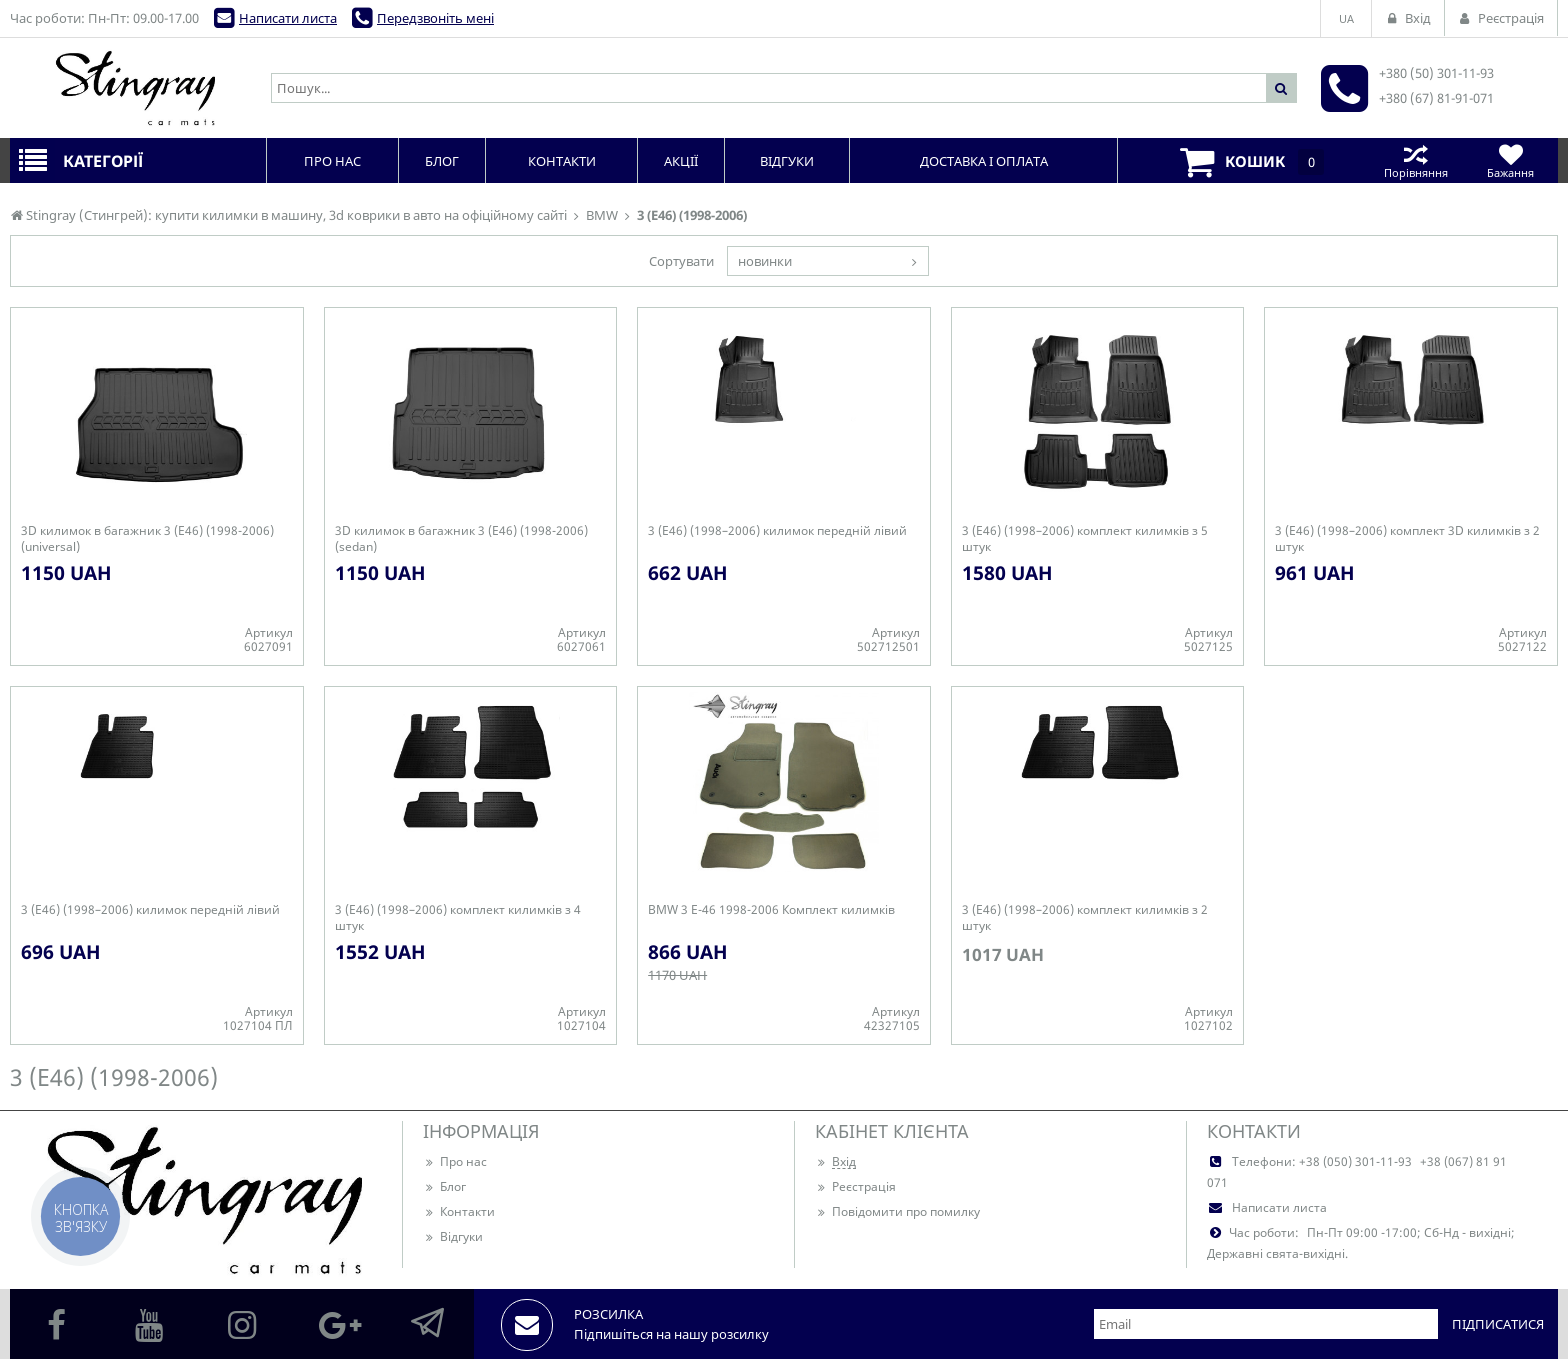 The image size is (1568, 1359). Describe the element at coordinates (455, 1161) in the screenshot. I see `Про нас` at that location.